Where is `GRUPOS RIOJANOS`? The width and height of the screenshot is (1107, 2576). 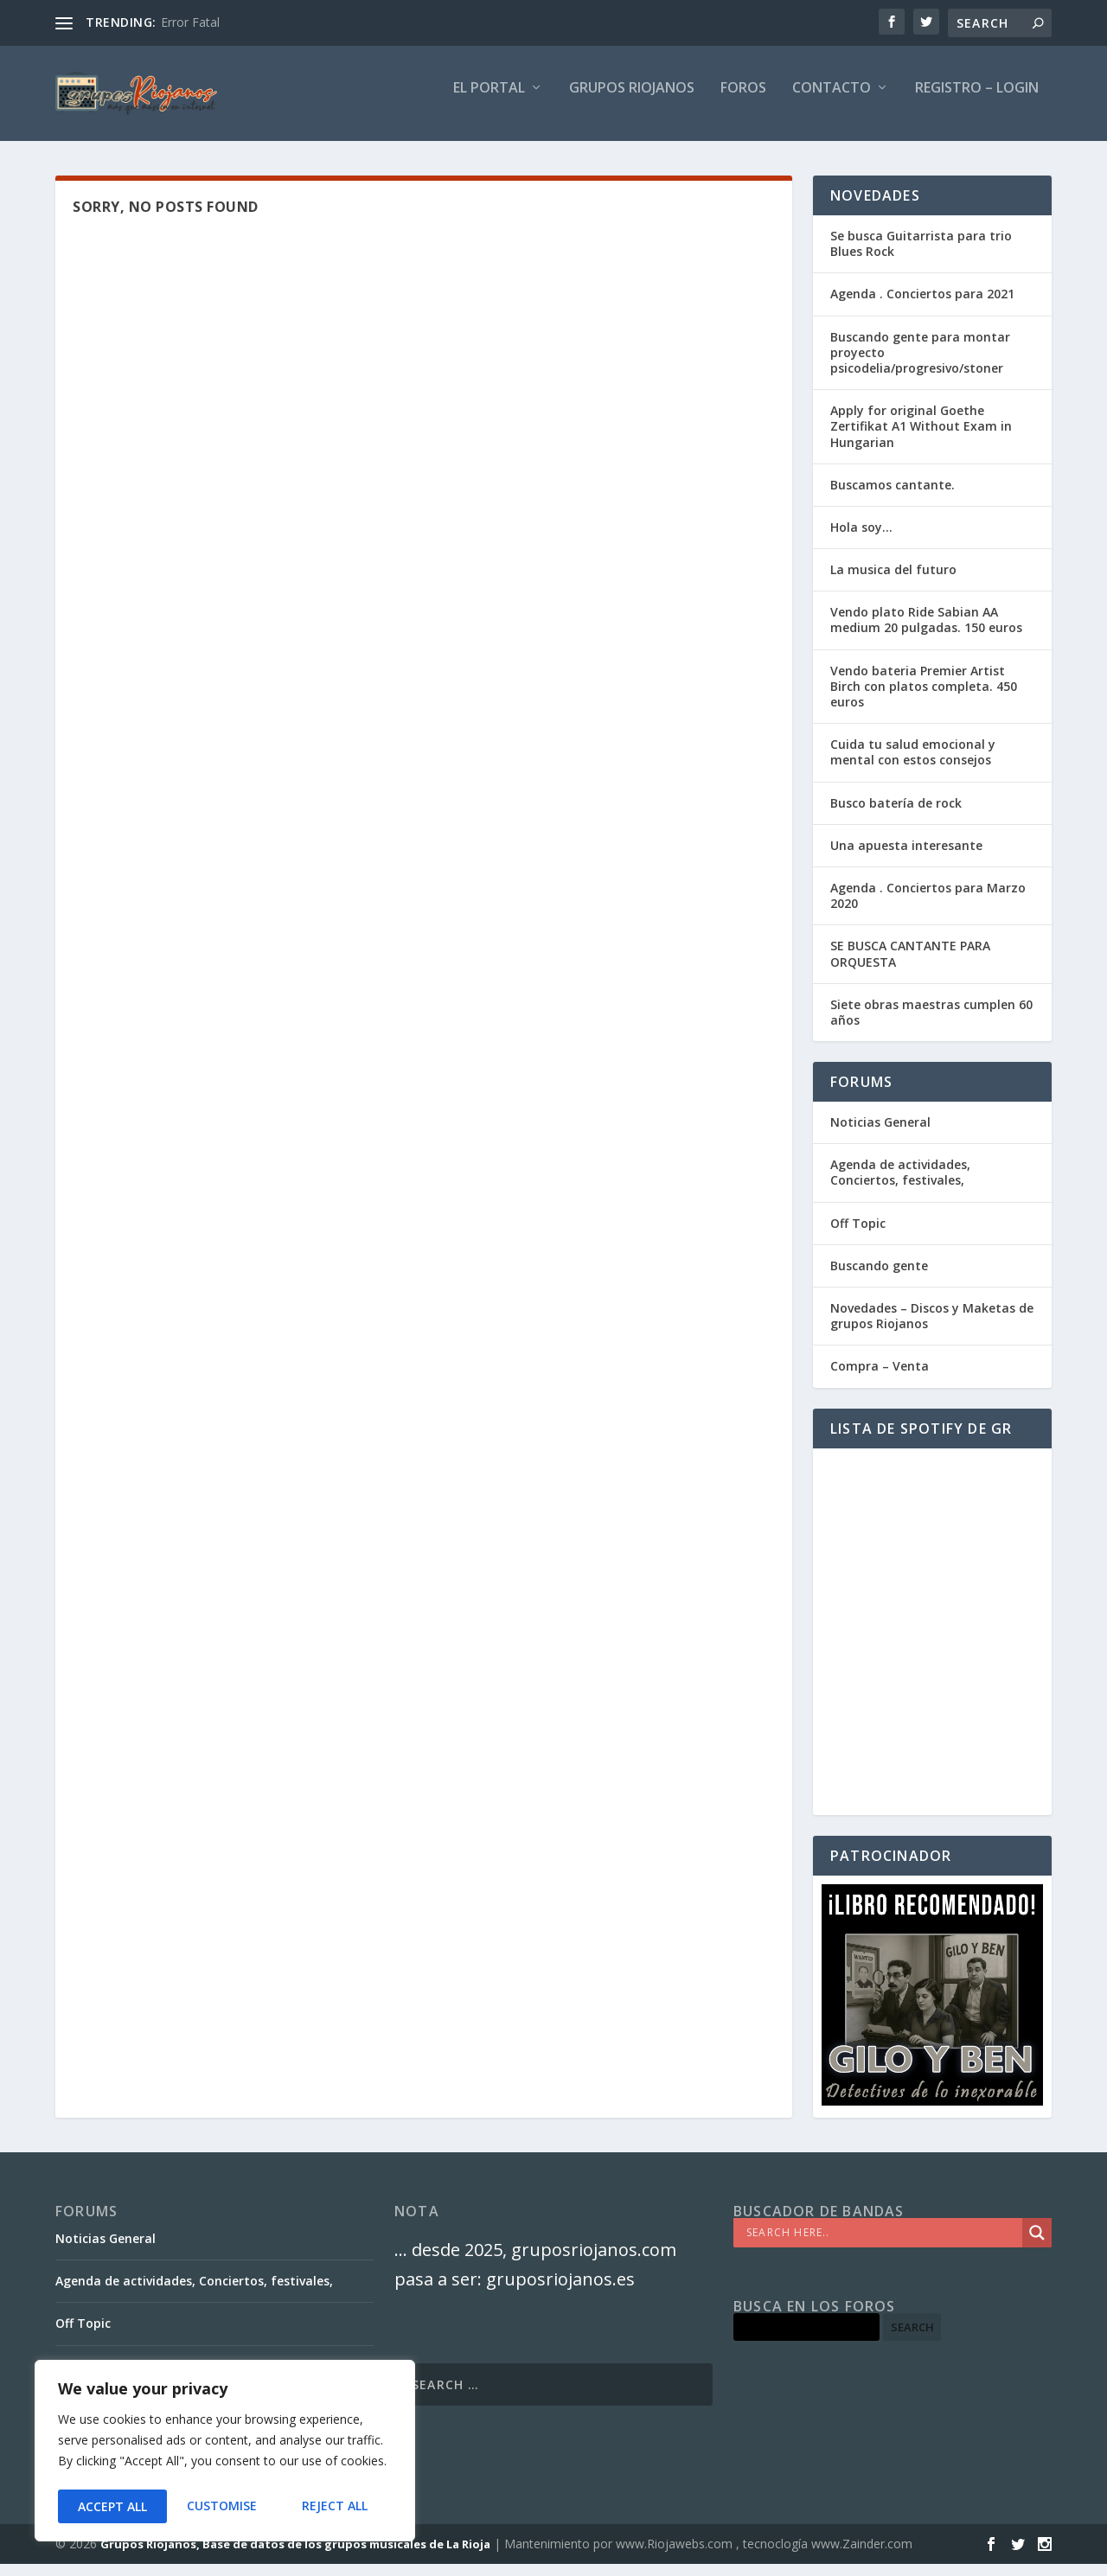 GRUPOS RIOJANOS is located at coordinates (631, 101).